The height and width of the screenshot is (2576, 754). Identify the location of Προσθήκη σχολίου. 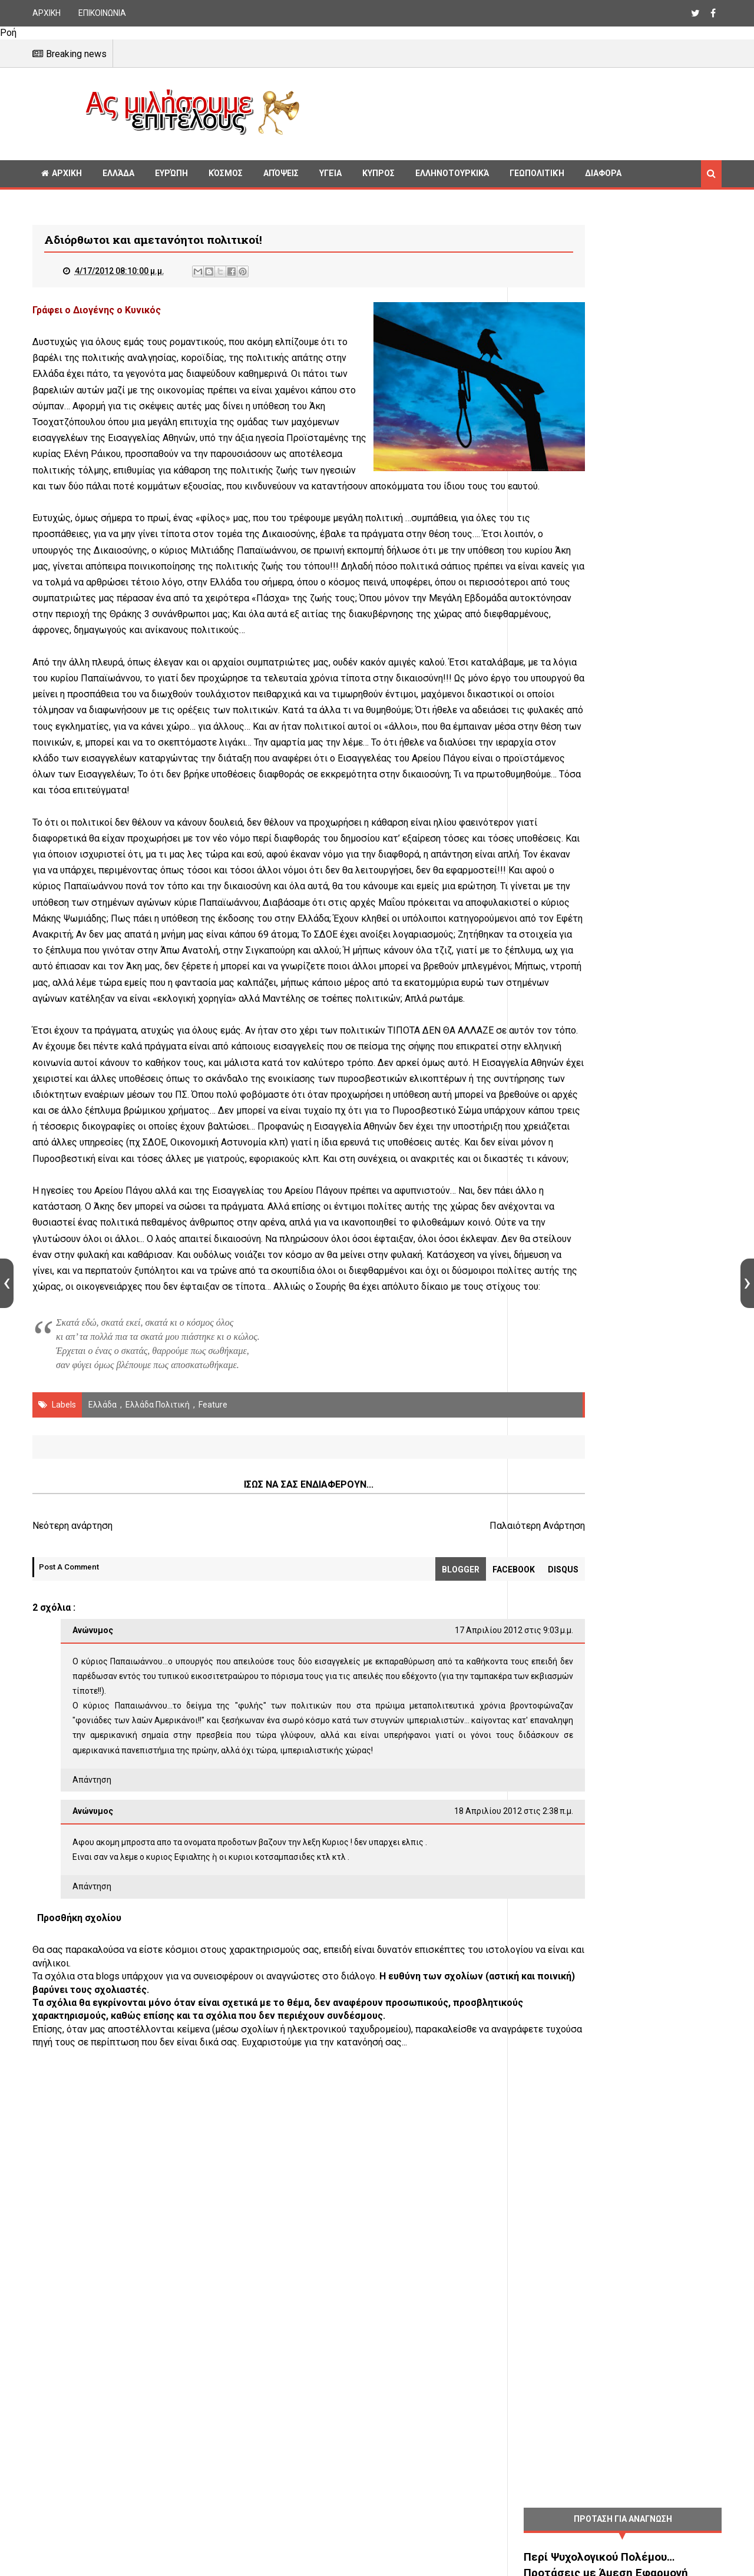
(79, 2142).